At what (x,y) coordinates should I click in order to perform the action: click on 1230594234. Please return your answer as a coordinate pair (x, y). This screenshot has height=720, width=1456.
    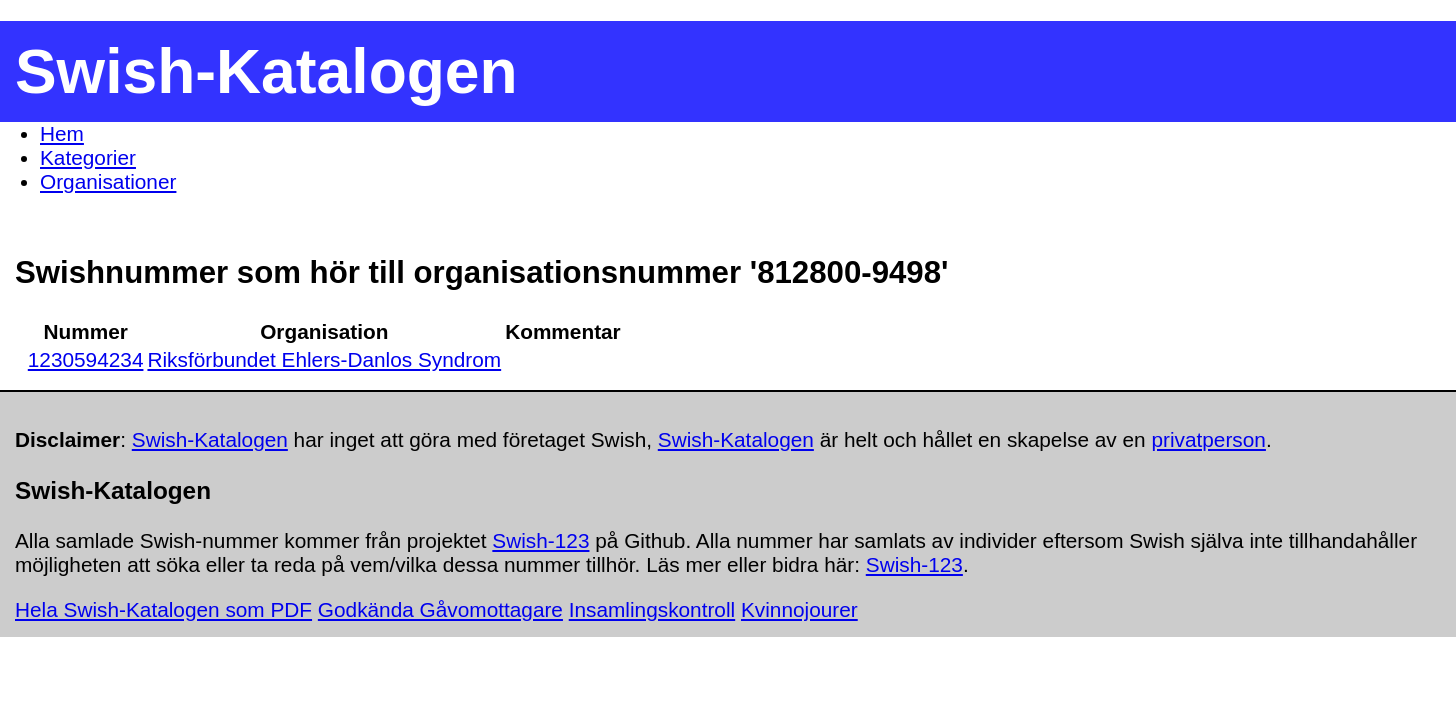
    Looking at the image, I should click on (86, 359).